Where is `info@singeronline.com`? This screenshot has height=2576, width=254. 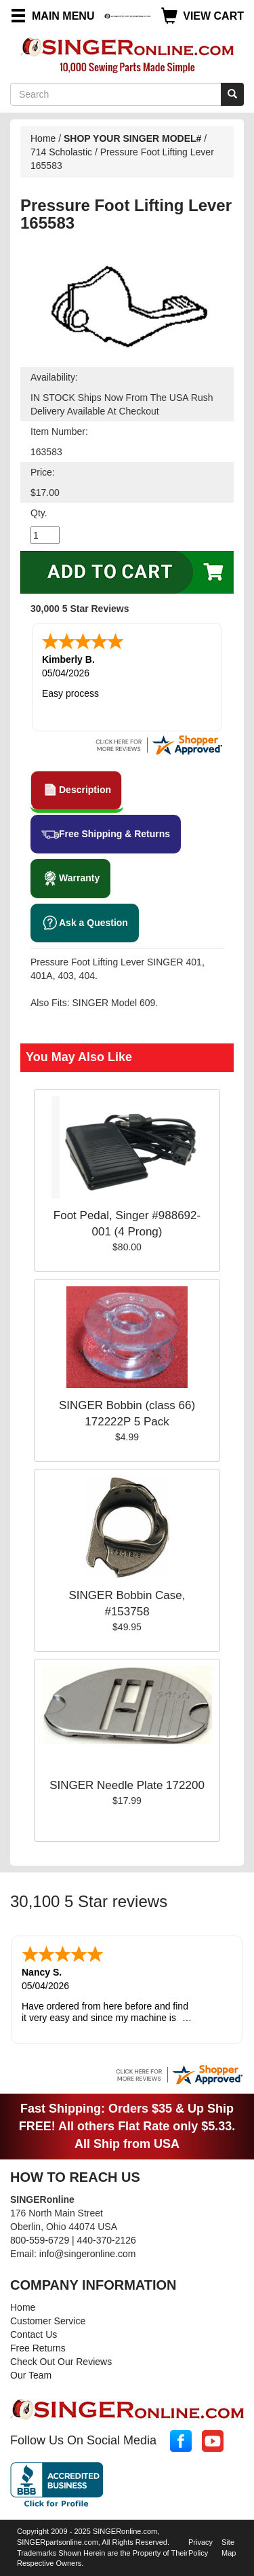
info@singeronline.com is located at coordinates (87, 2253).